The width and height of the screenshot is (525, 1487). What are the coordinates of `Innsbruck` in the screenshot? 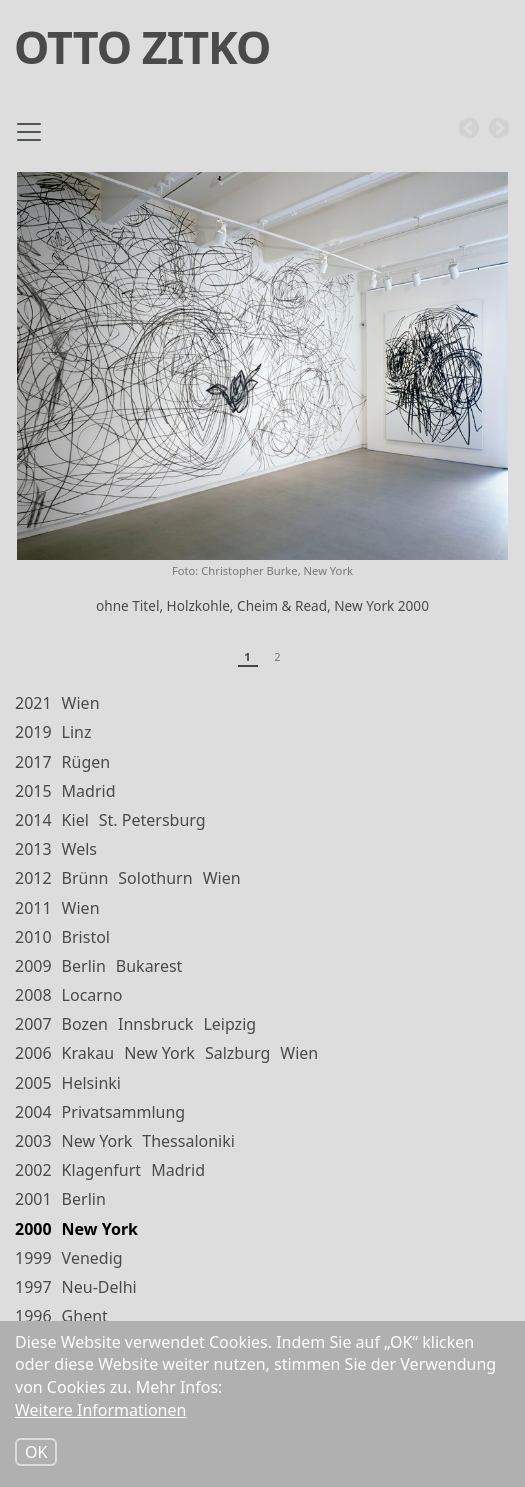 It's located at (155, 1024).